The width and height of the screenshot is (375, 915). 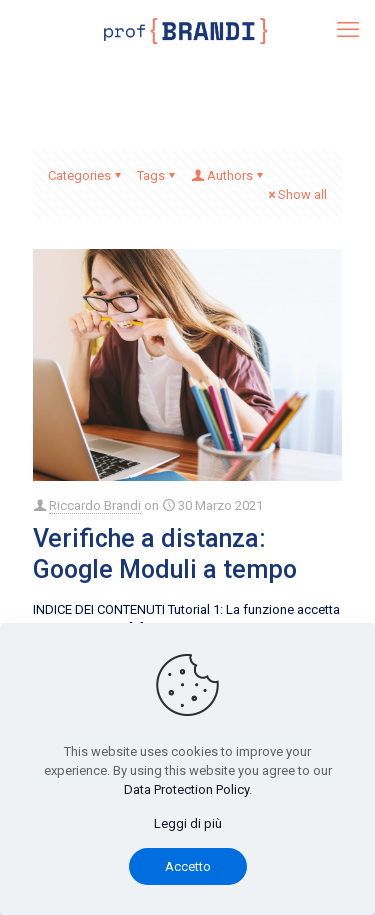 I want to click on Show all, so click(x=296, y=194).